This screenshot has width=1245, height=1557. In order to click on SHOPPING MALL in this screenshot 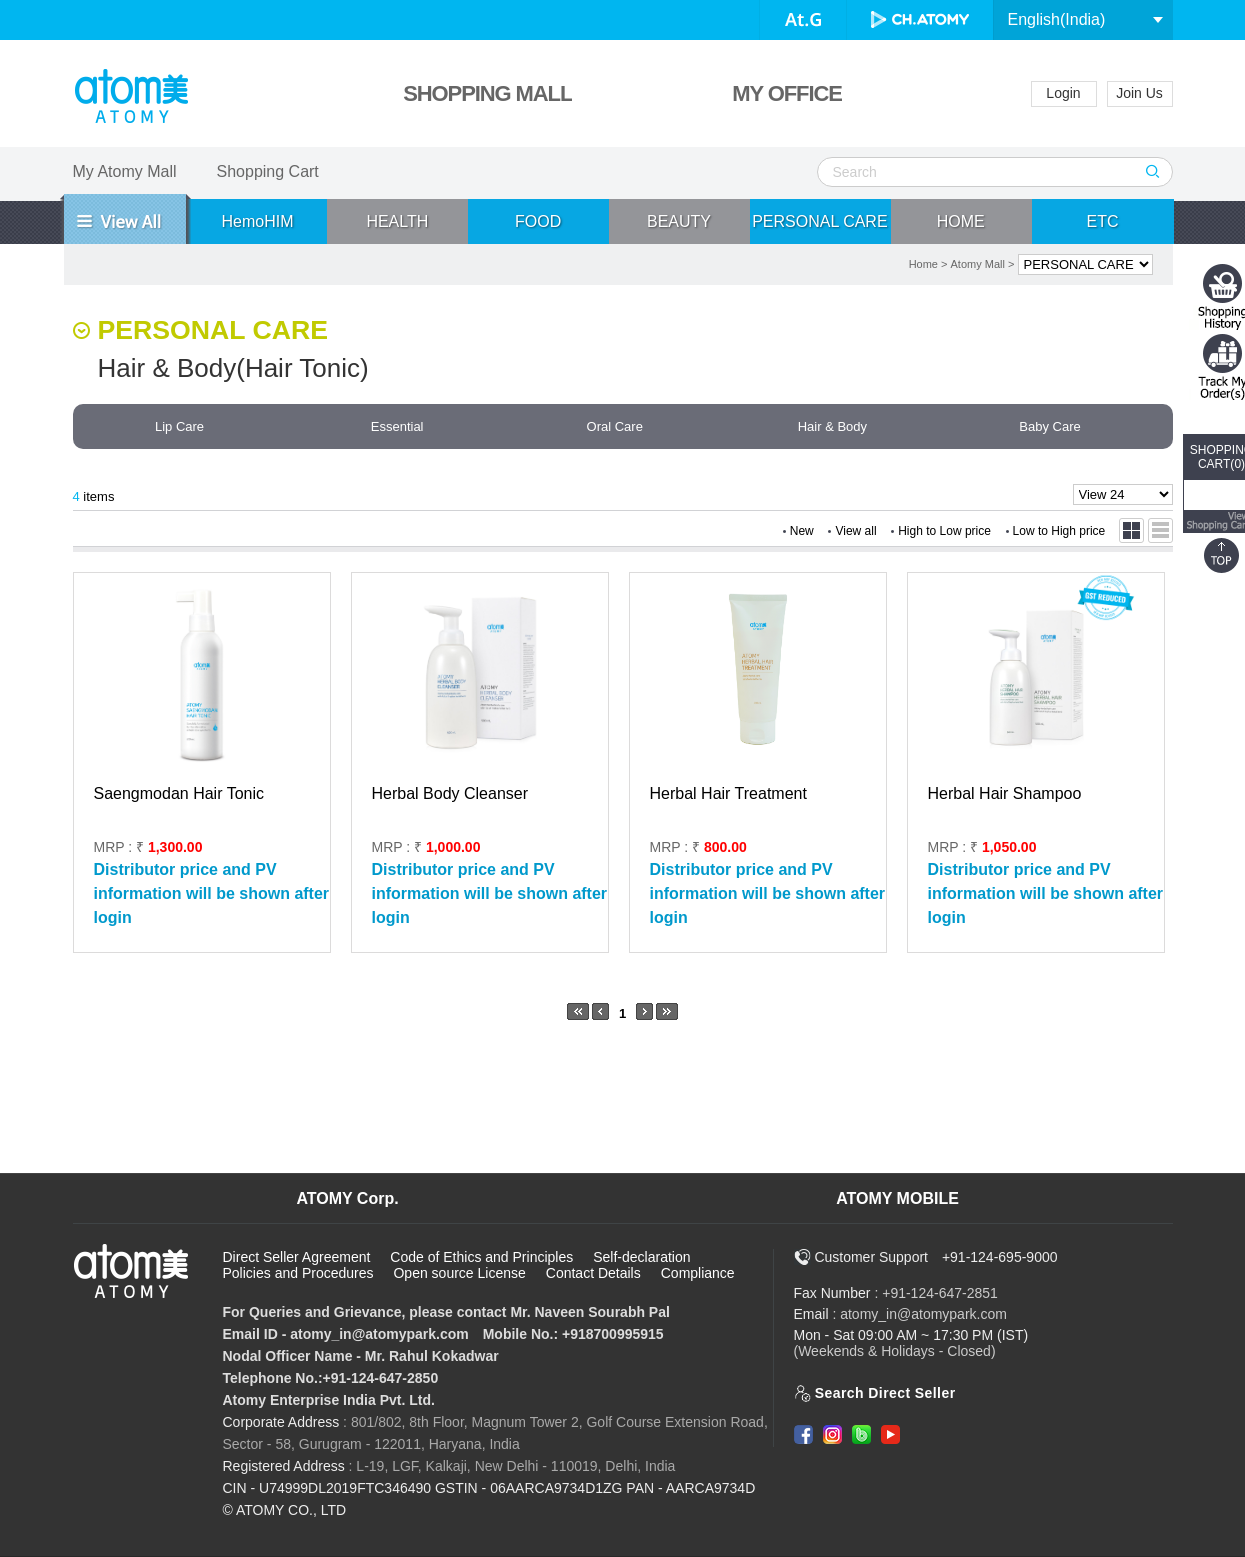, I will do `click(487, 93)`.